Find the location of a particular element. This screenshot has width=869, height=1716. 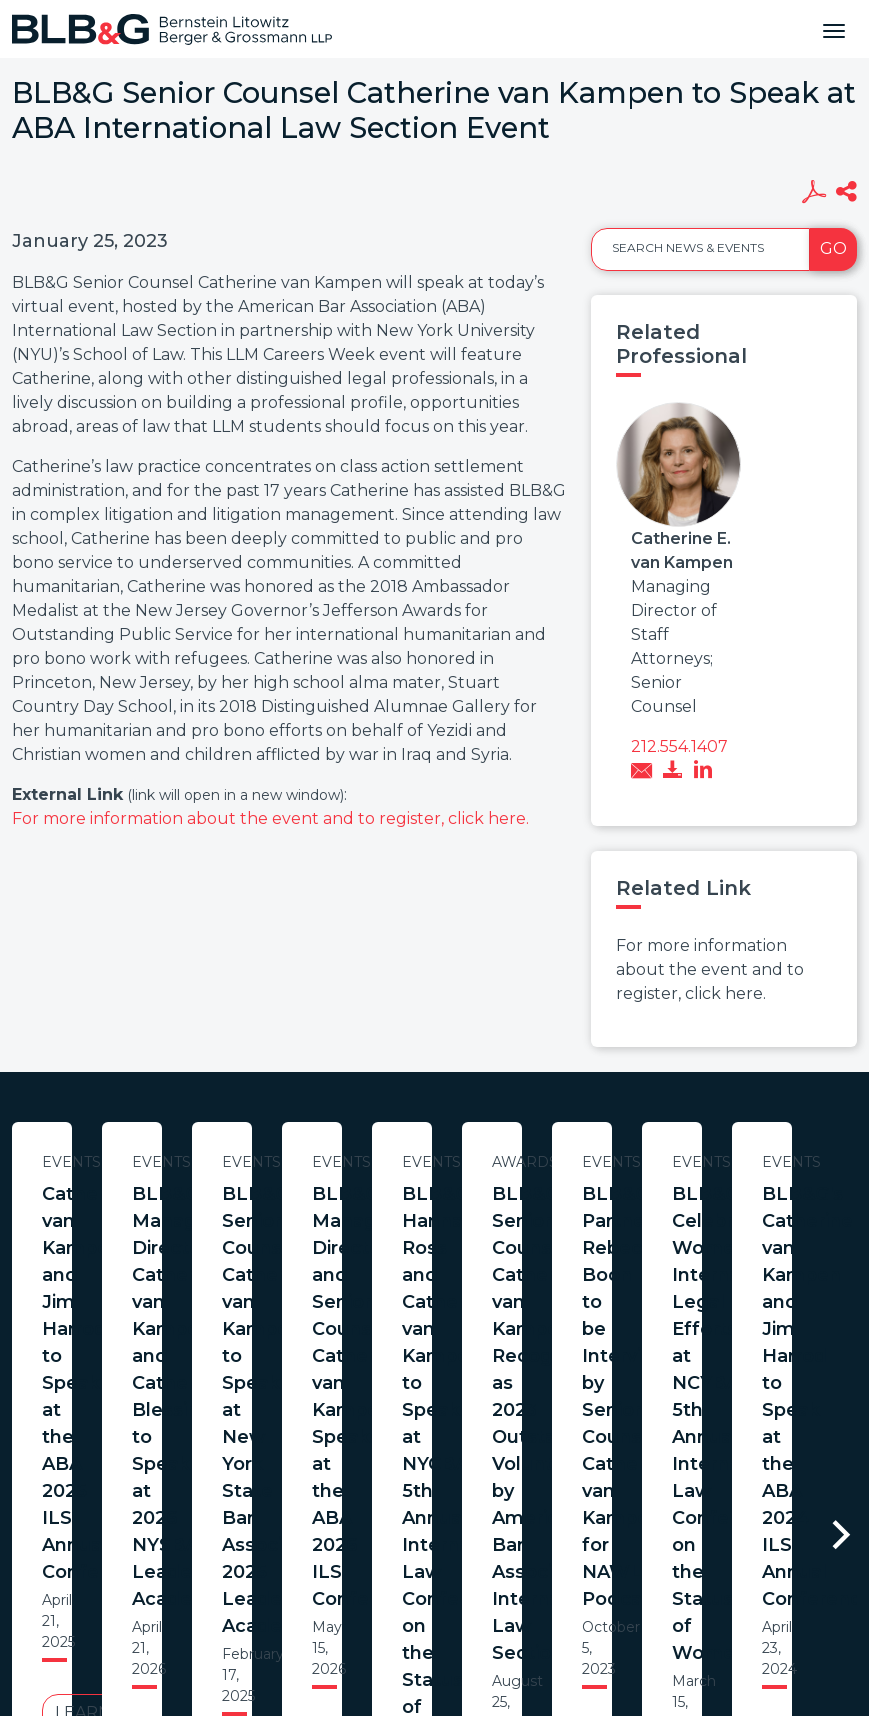

BLB&G Managing Directors Catherine van Kampen and Catherine Blessing to Speak at 2026 NYSBA Leadership Academy is located at coordinates (621, 1234).